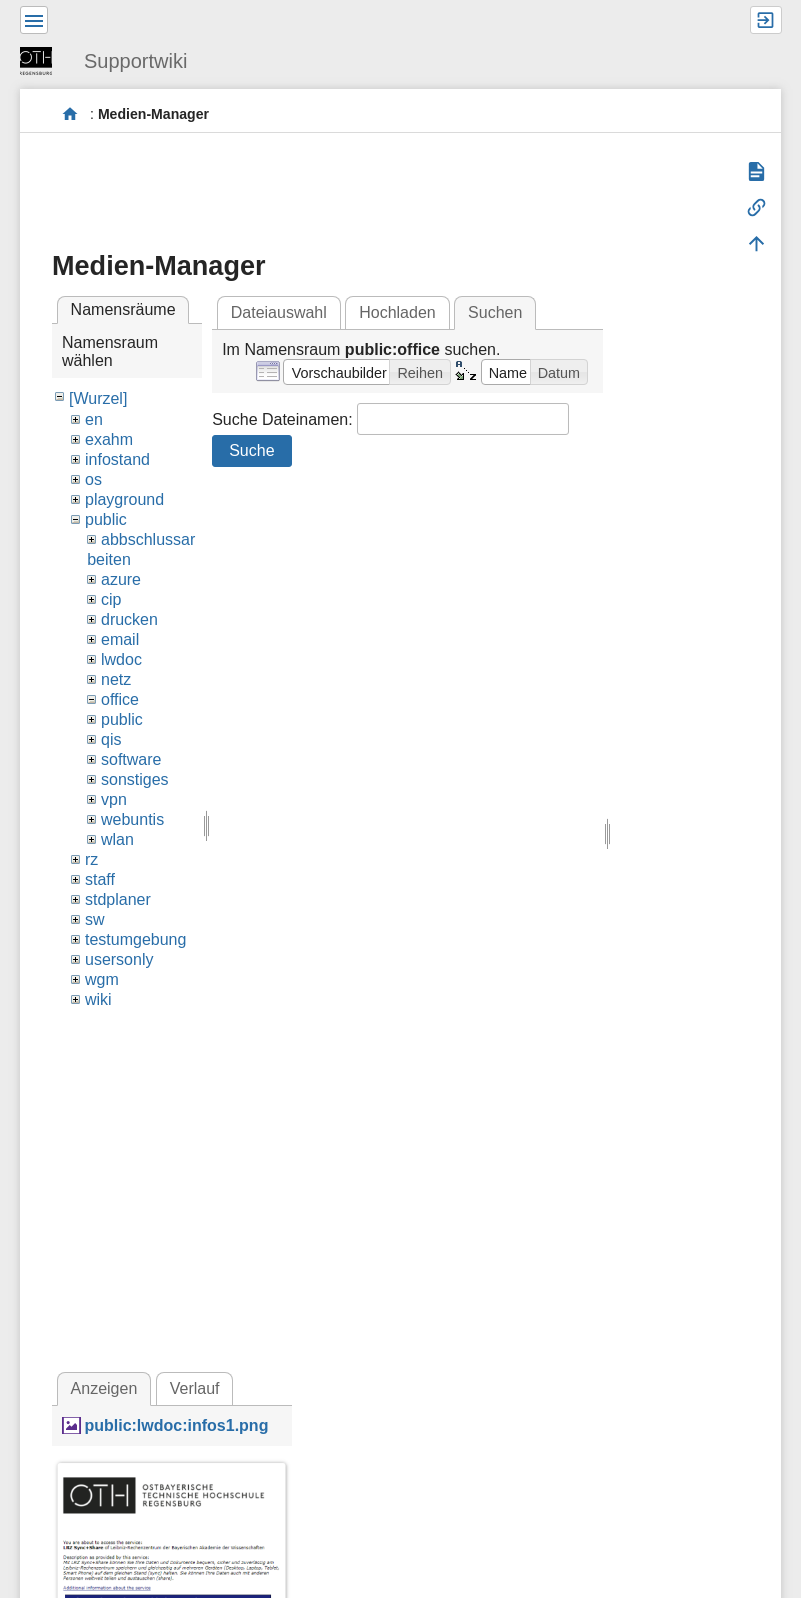  What do you see at coordinates (116, 679) in the screenshot?
I see `netz` at bounding box center [116, 679].